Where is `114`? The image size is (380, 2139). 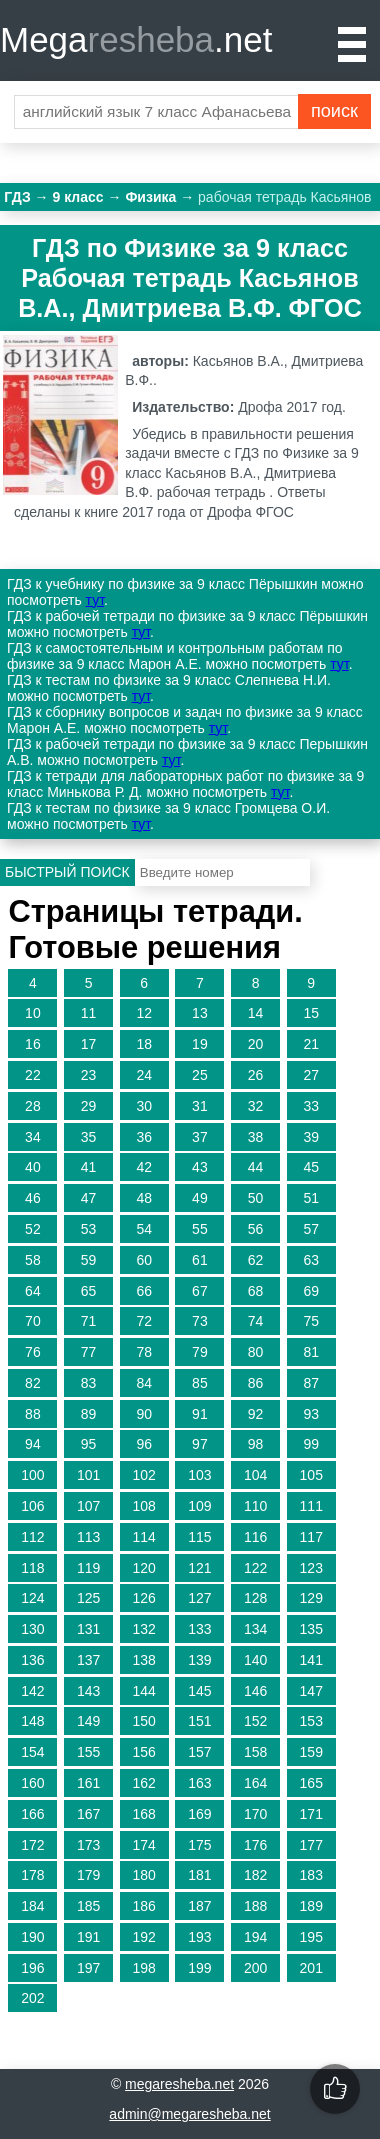 114 is located at coordinates (144, 1537).